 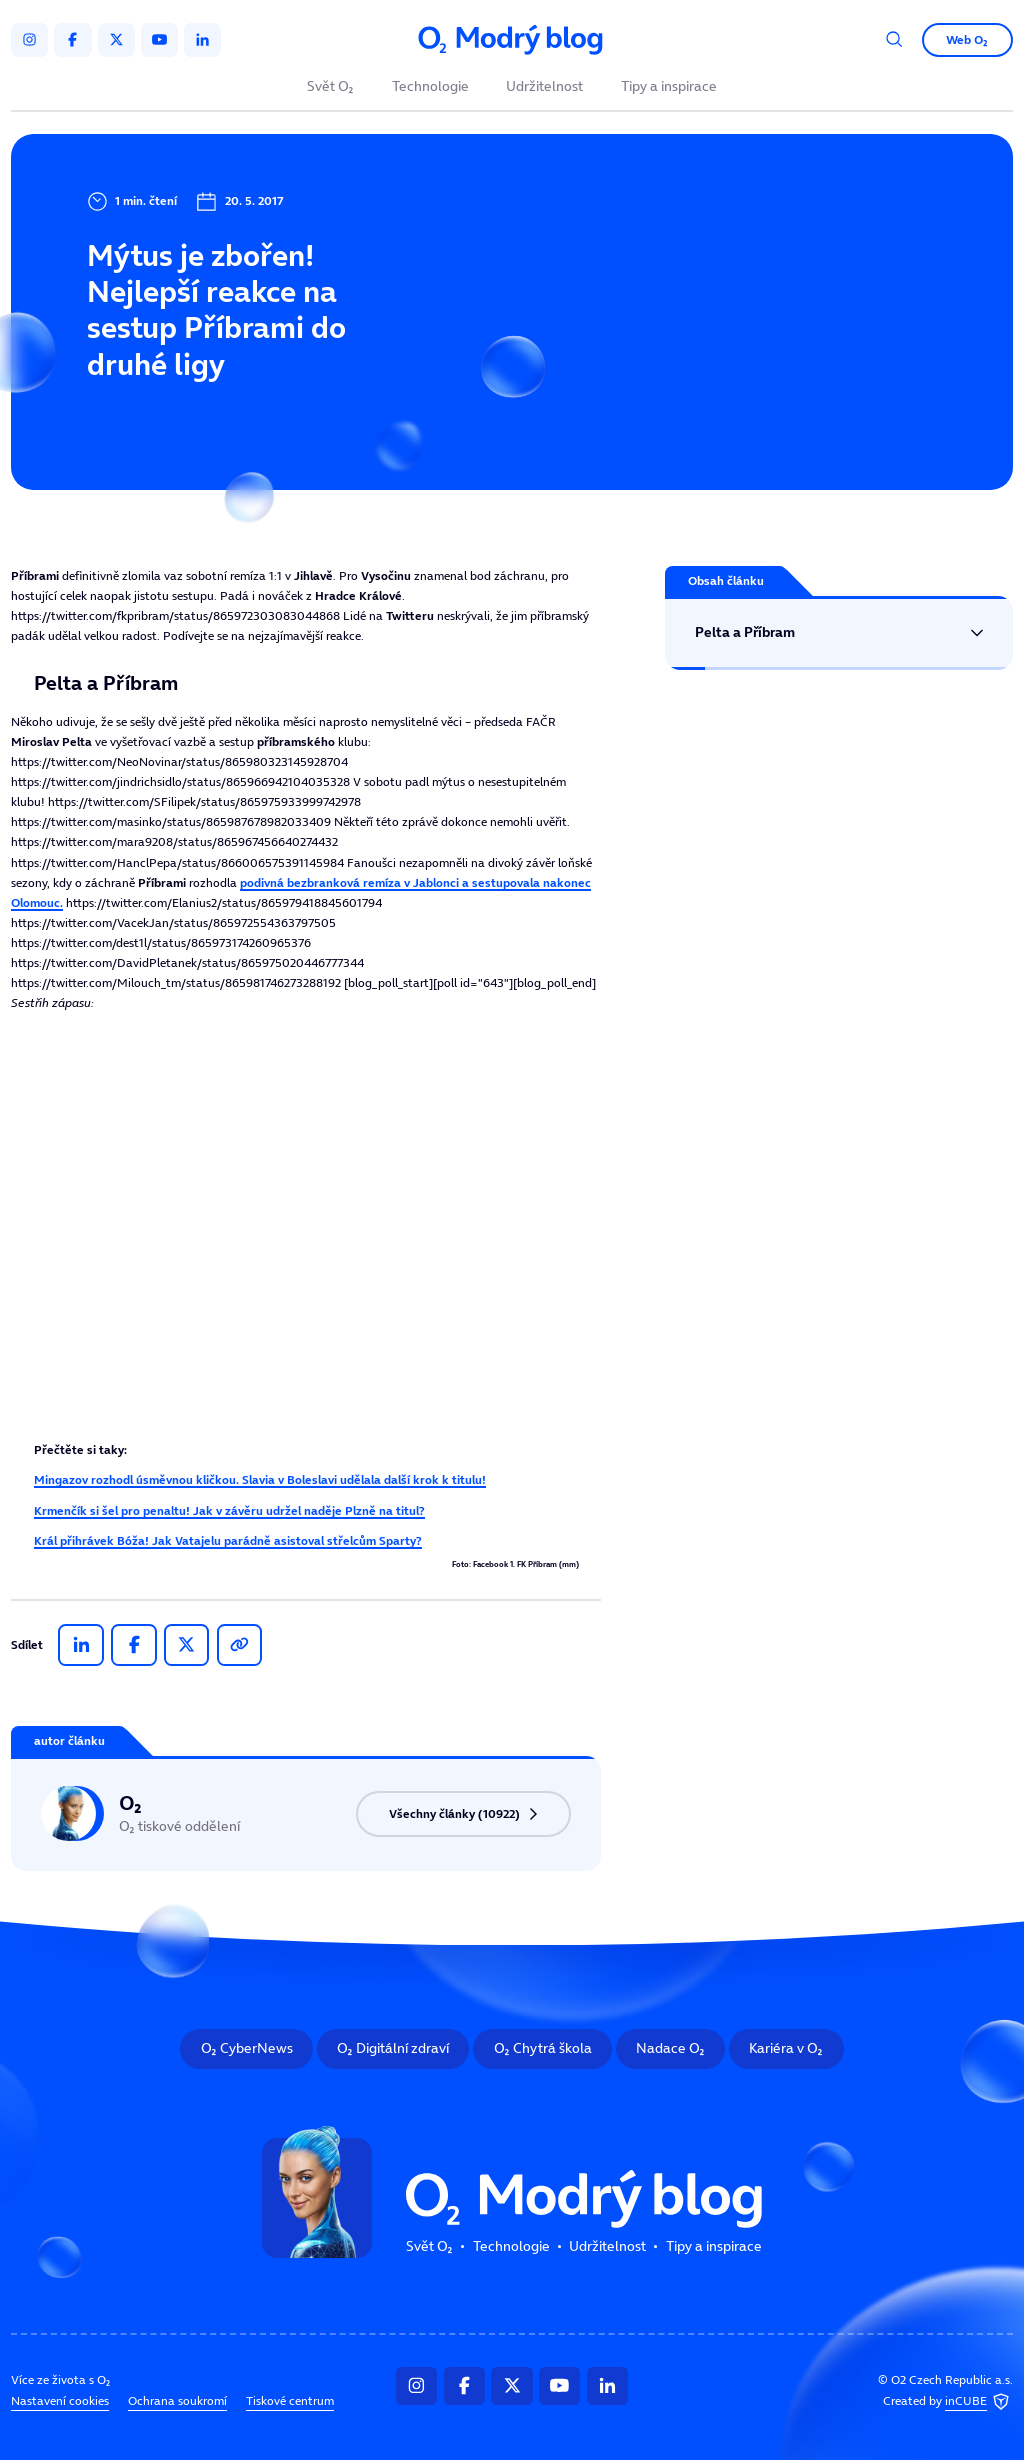 I want to click on Tipy a inspirace, so click(x=669, y=87).